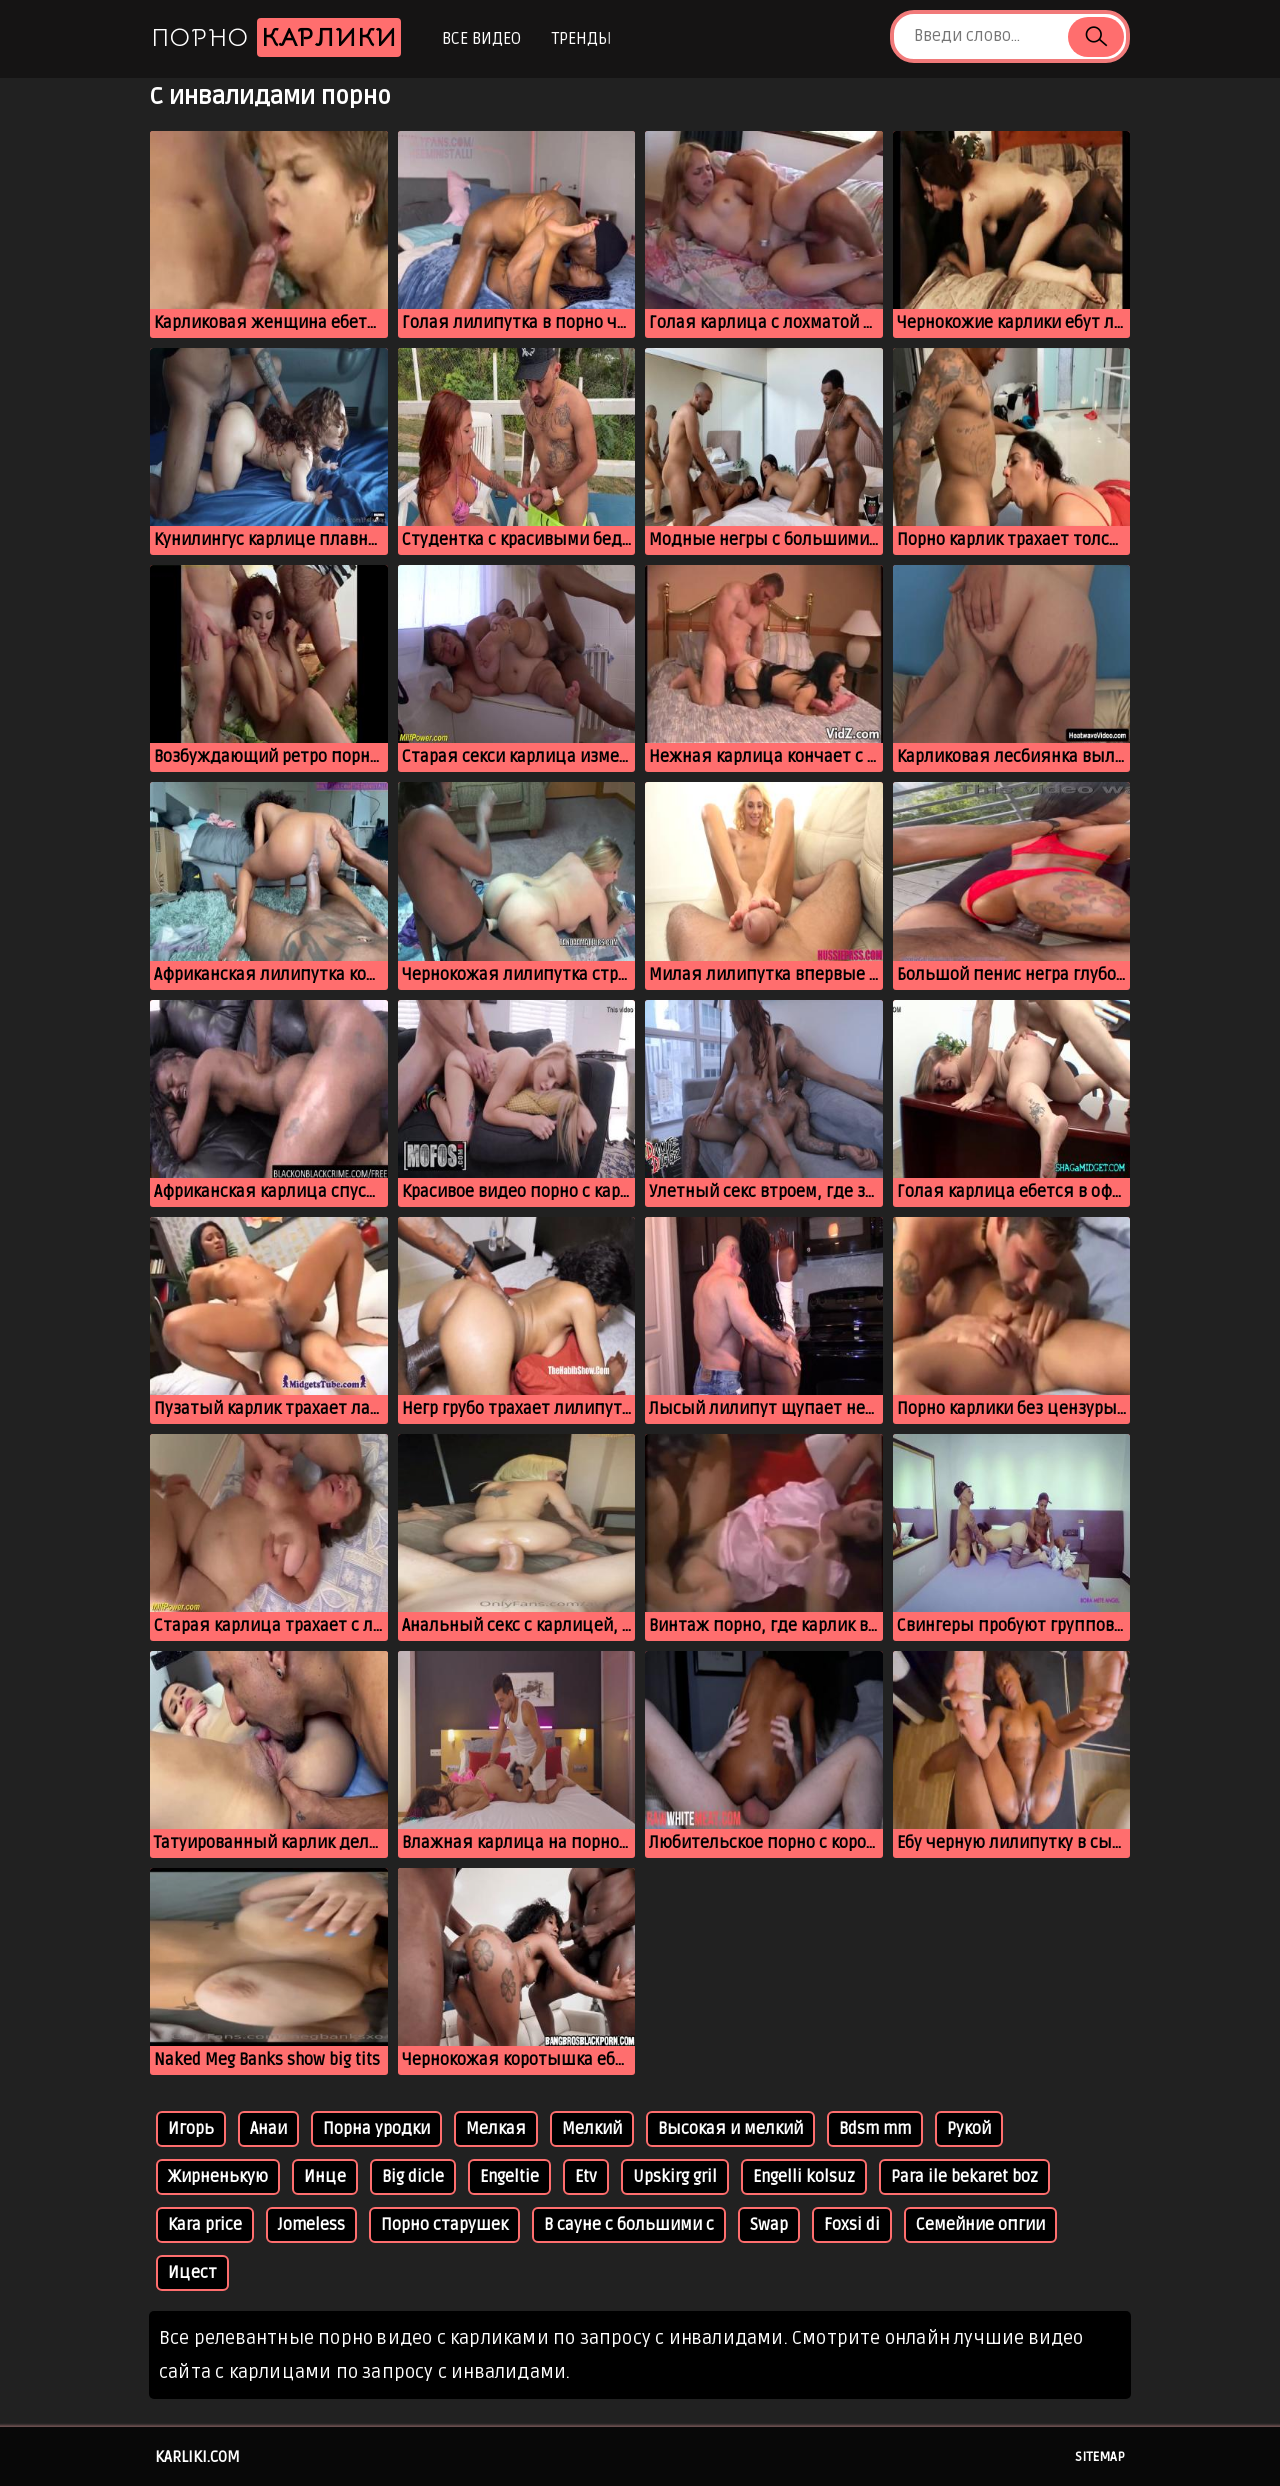 The height and width of the screenshot is (2486, 1280). I want to click on Все видео, so click(481, 39).